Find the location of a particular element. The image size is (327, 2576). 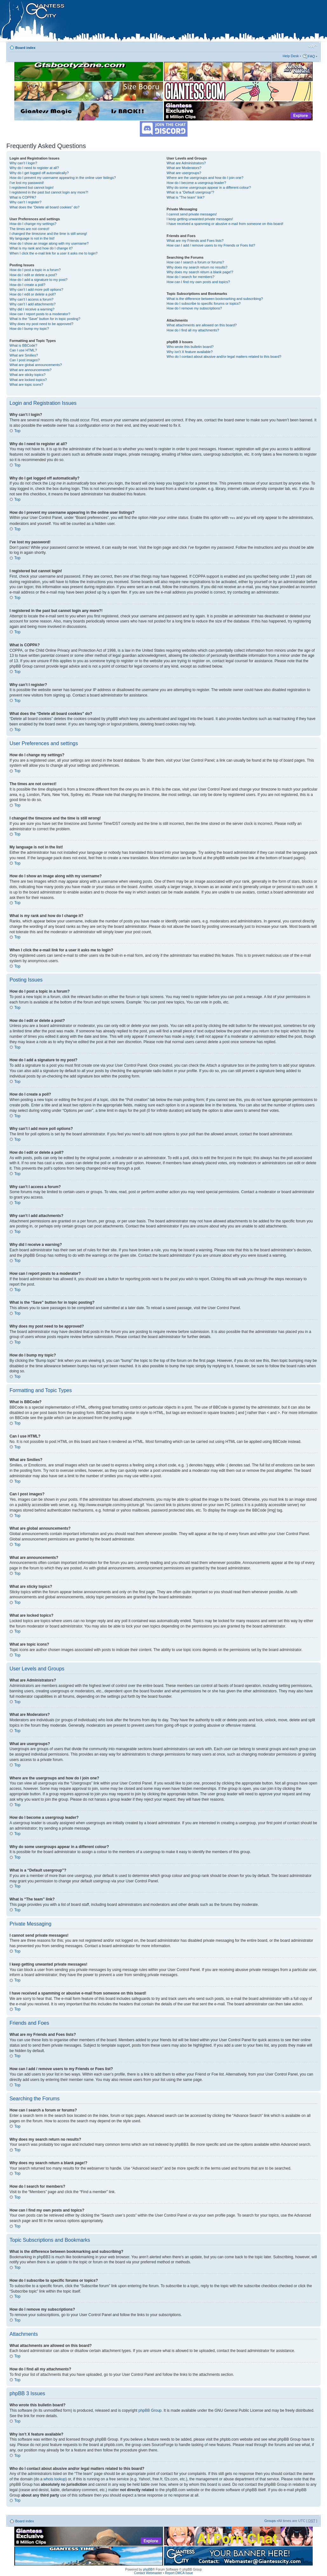

What is “The team” link? is located at coordinates (185, 197).